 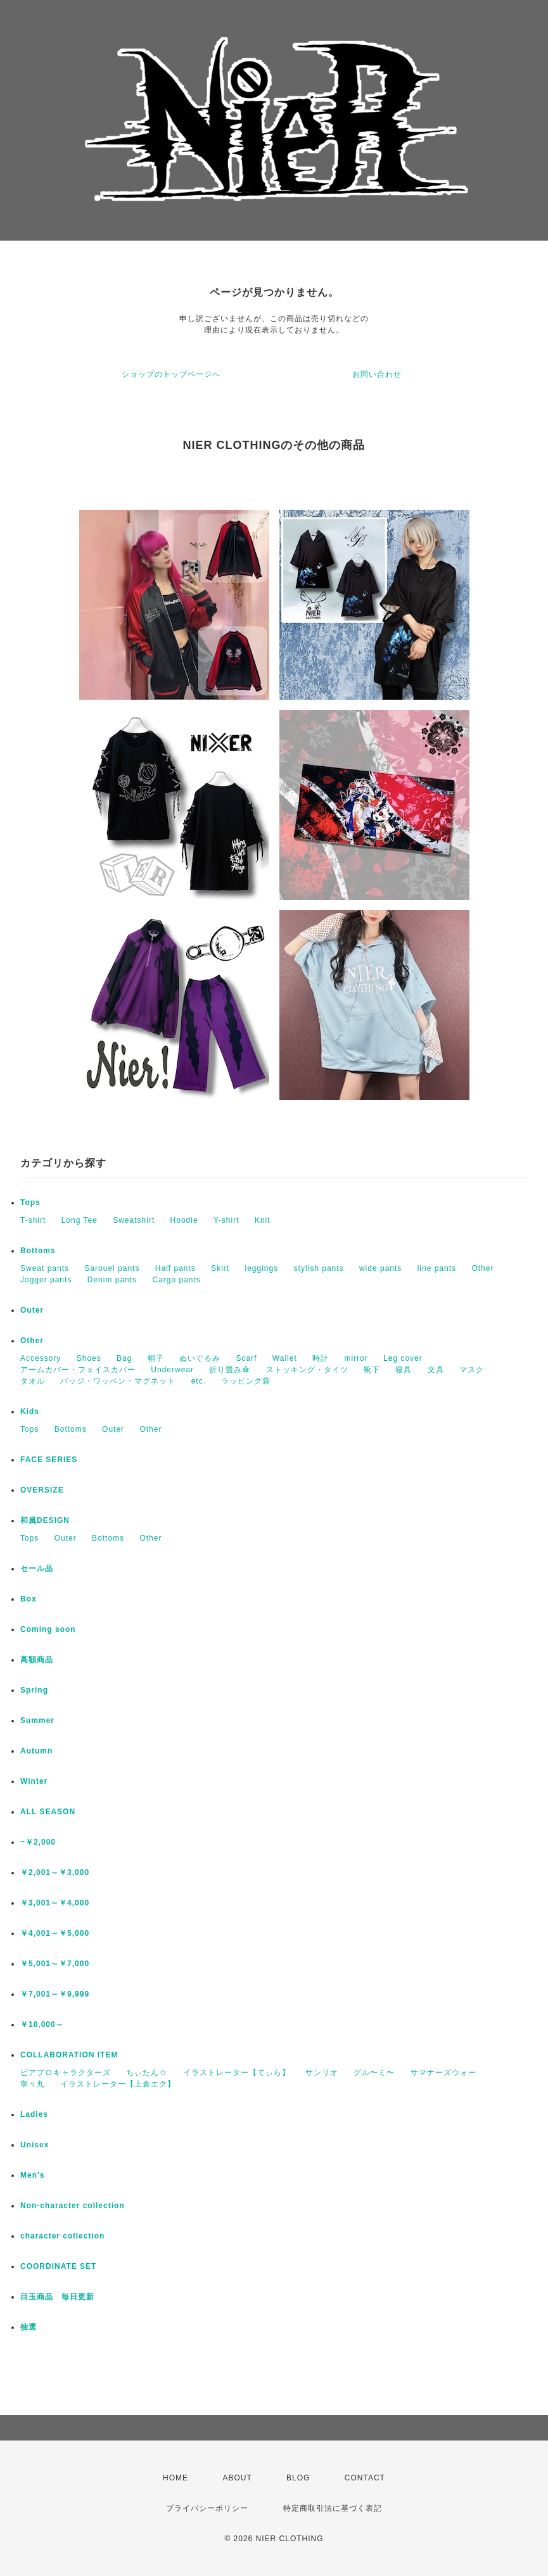 I want to click on イラストレーター【てぃら】, so click(x=236, y=2072).